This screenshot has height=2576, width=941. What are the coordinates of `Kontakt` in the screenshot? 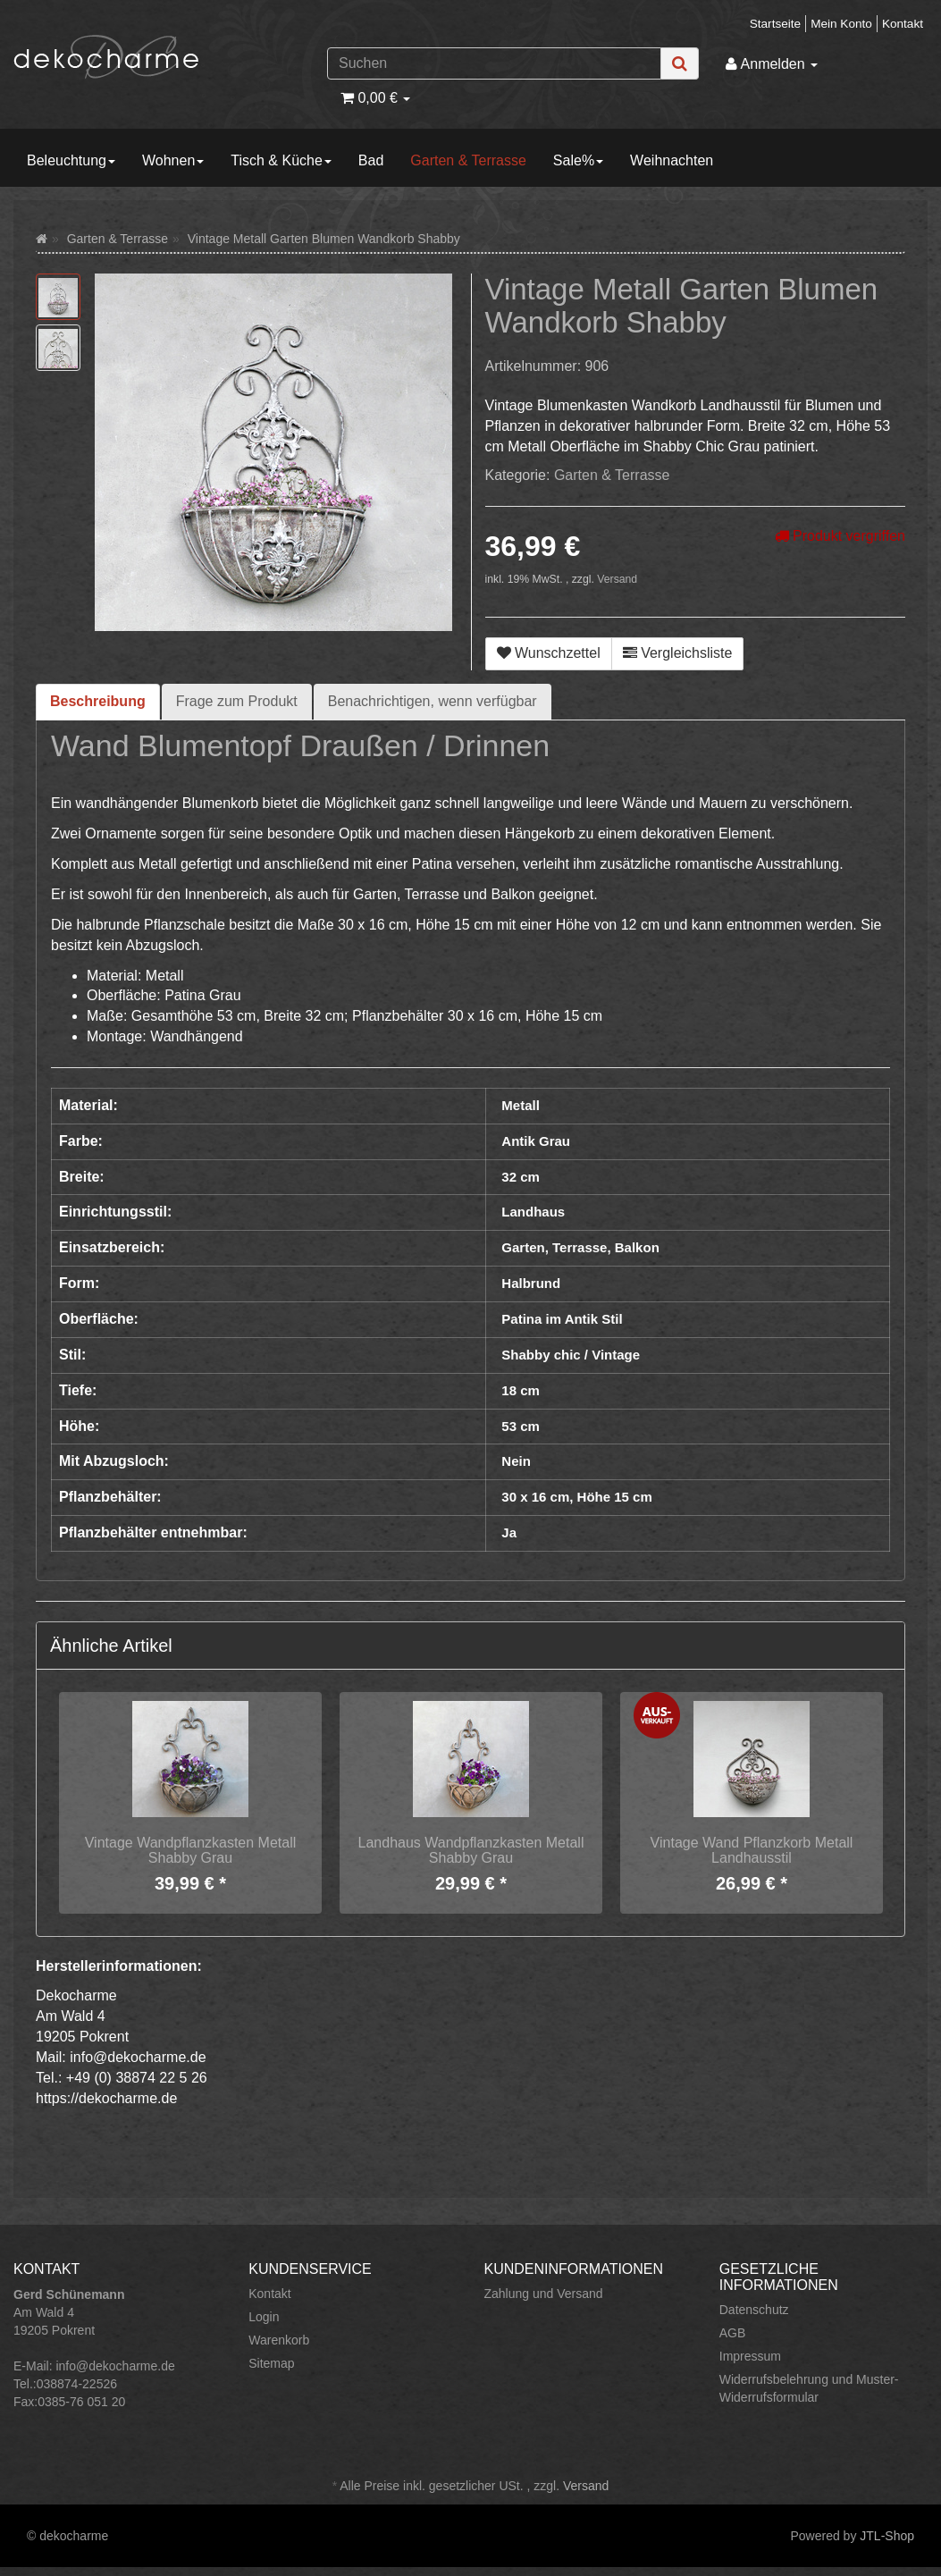 It's located at (902, 23).